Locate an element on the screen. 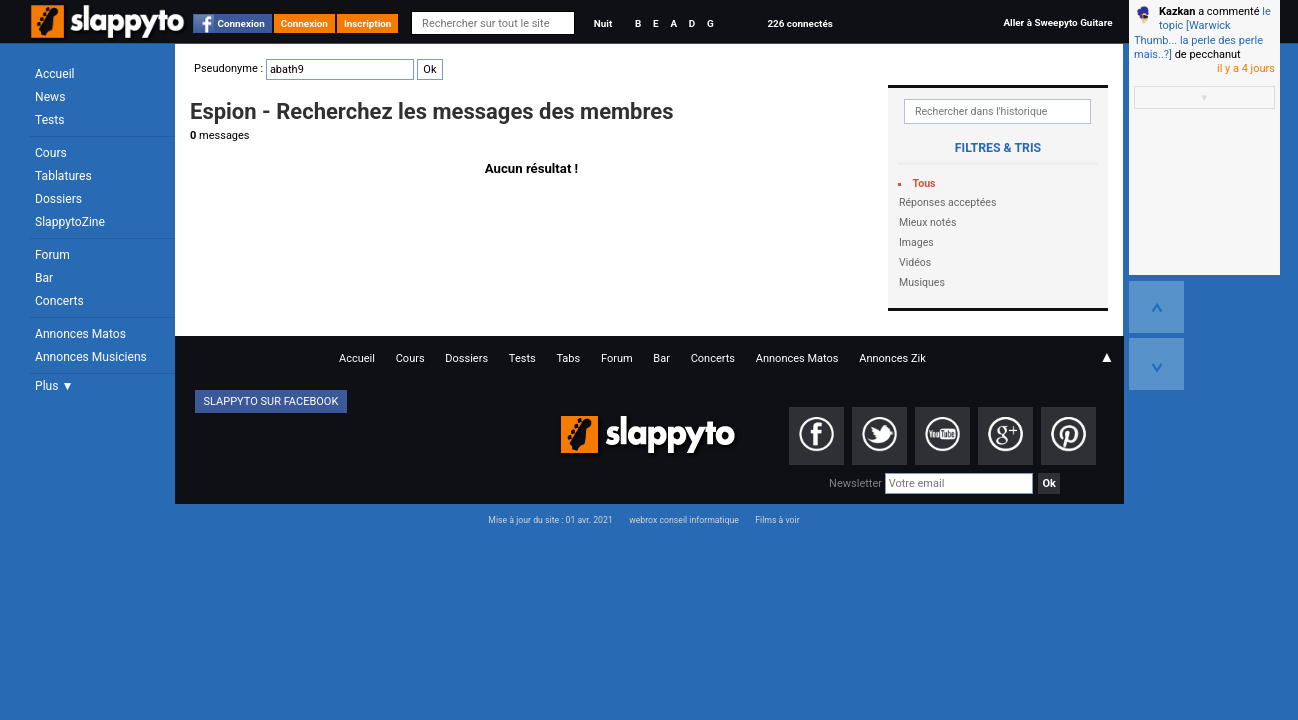  Concerts is located at coordinates (59, 301).